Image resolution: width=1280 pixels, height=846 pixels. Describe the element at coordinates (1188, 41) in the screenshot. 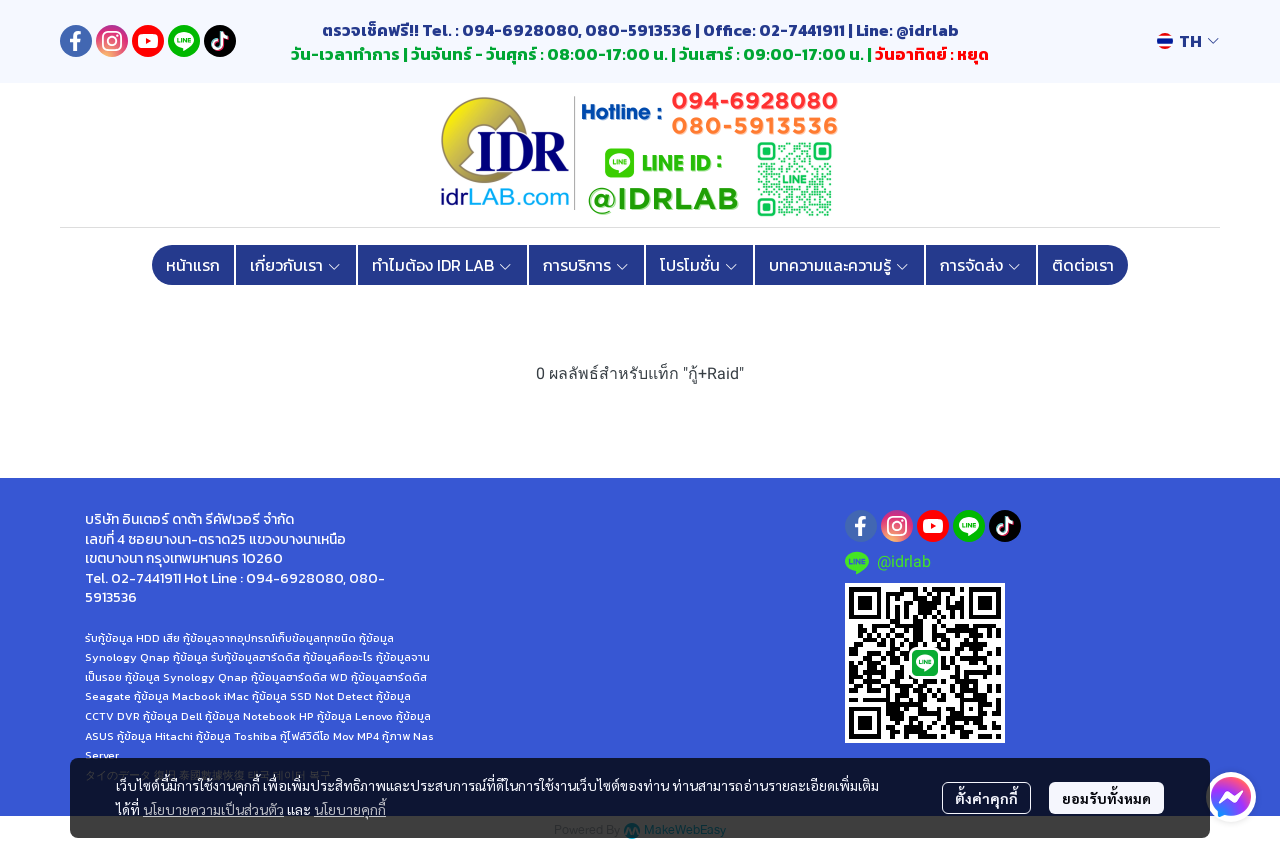

I see `[button]` at that location.